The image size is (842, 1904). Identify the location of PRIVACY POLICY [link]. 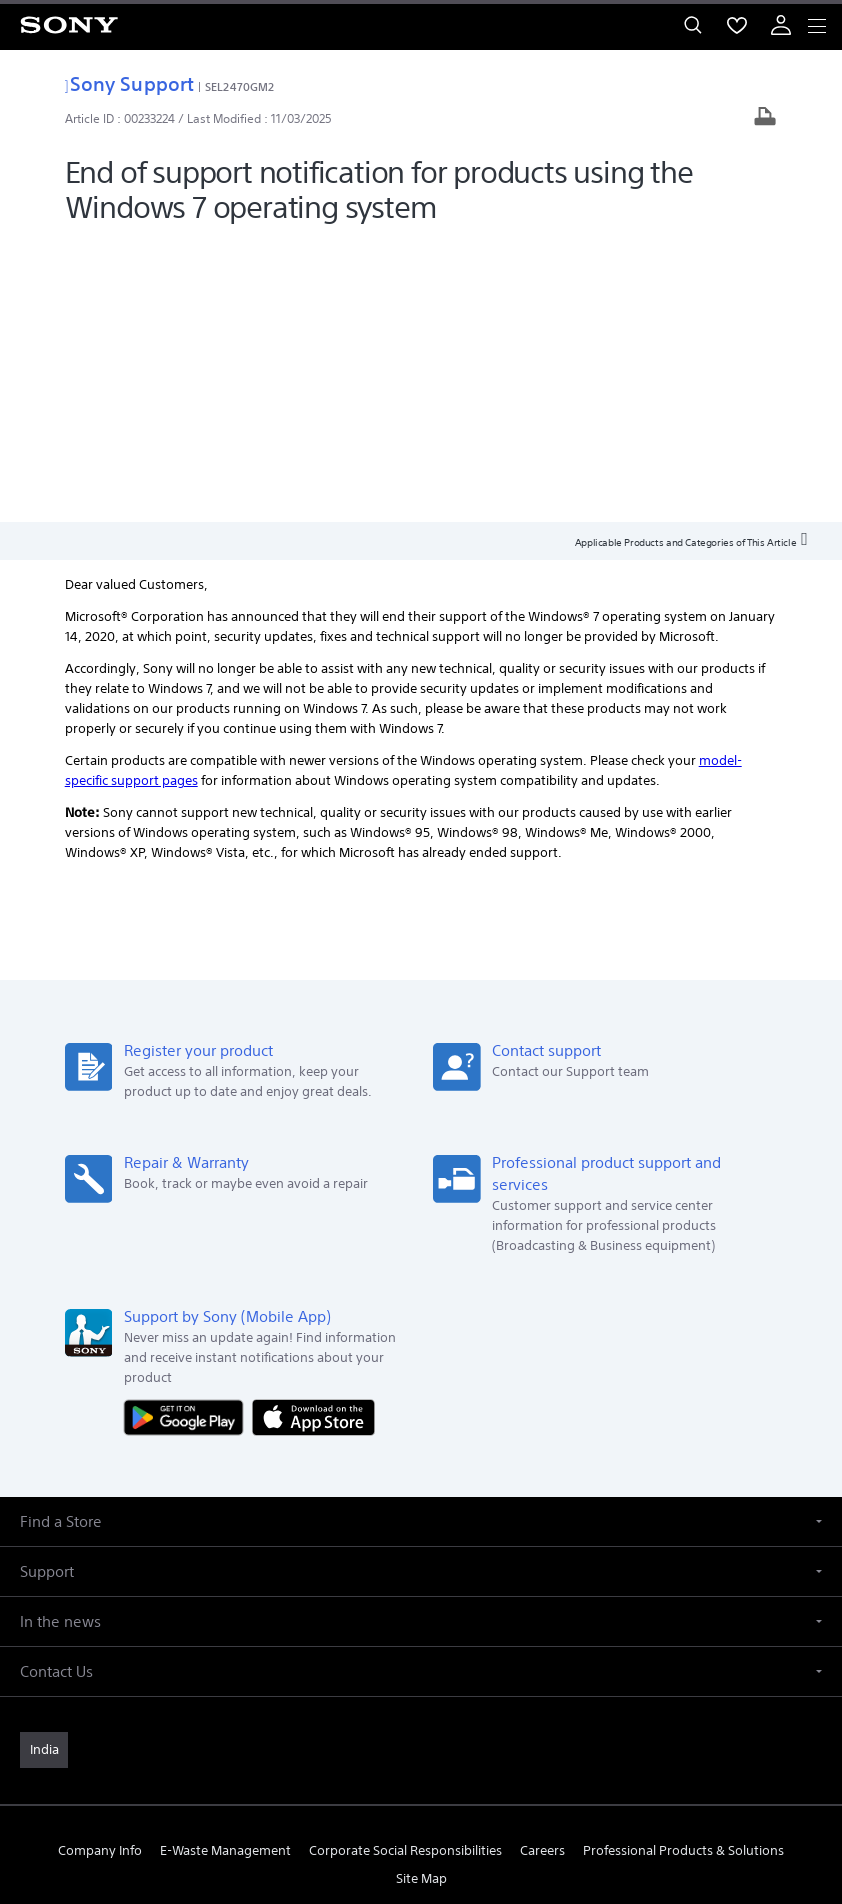
(420, 1786).